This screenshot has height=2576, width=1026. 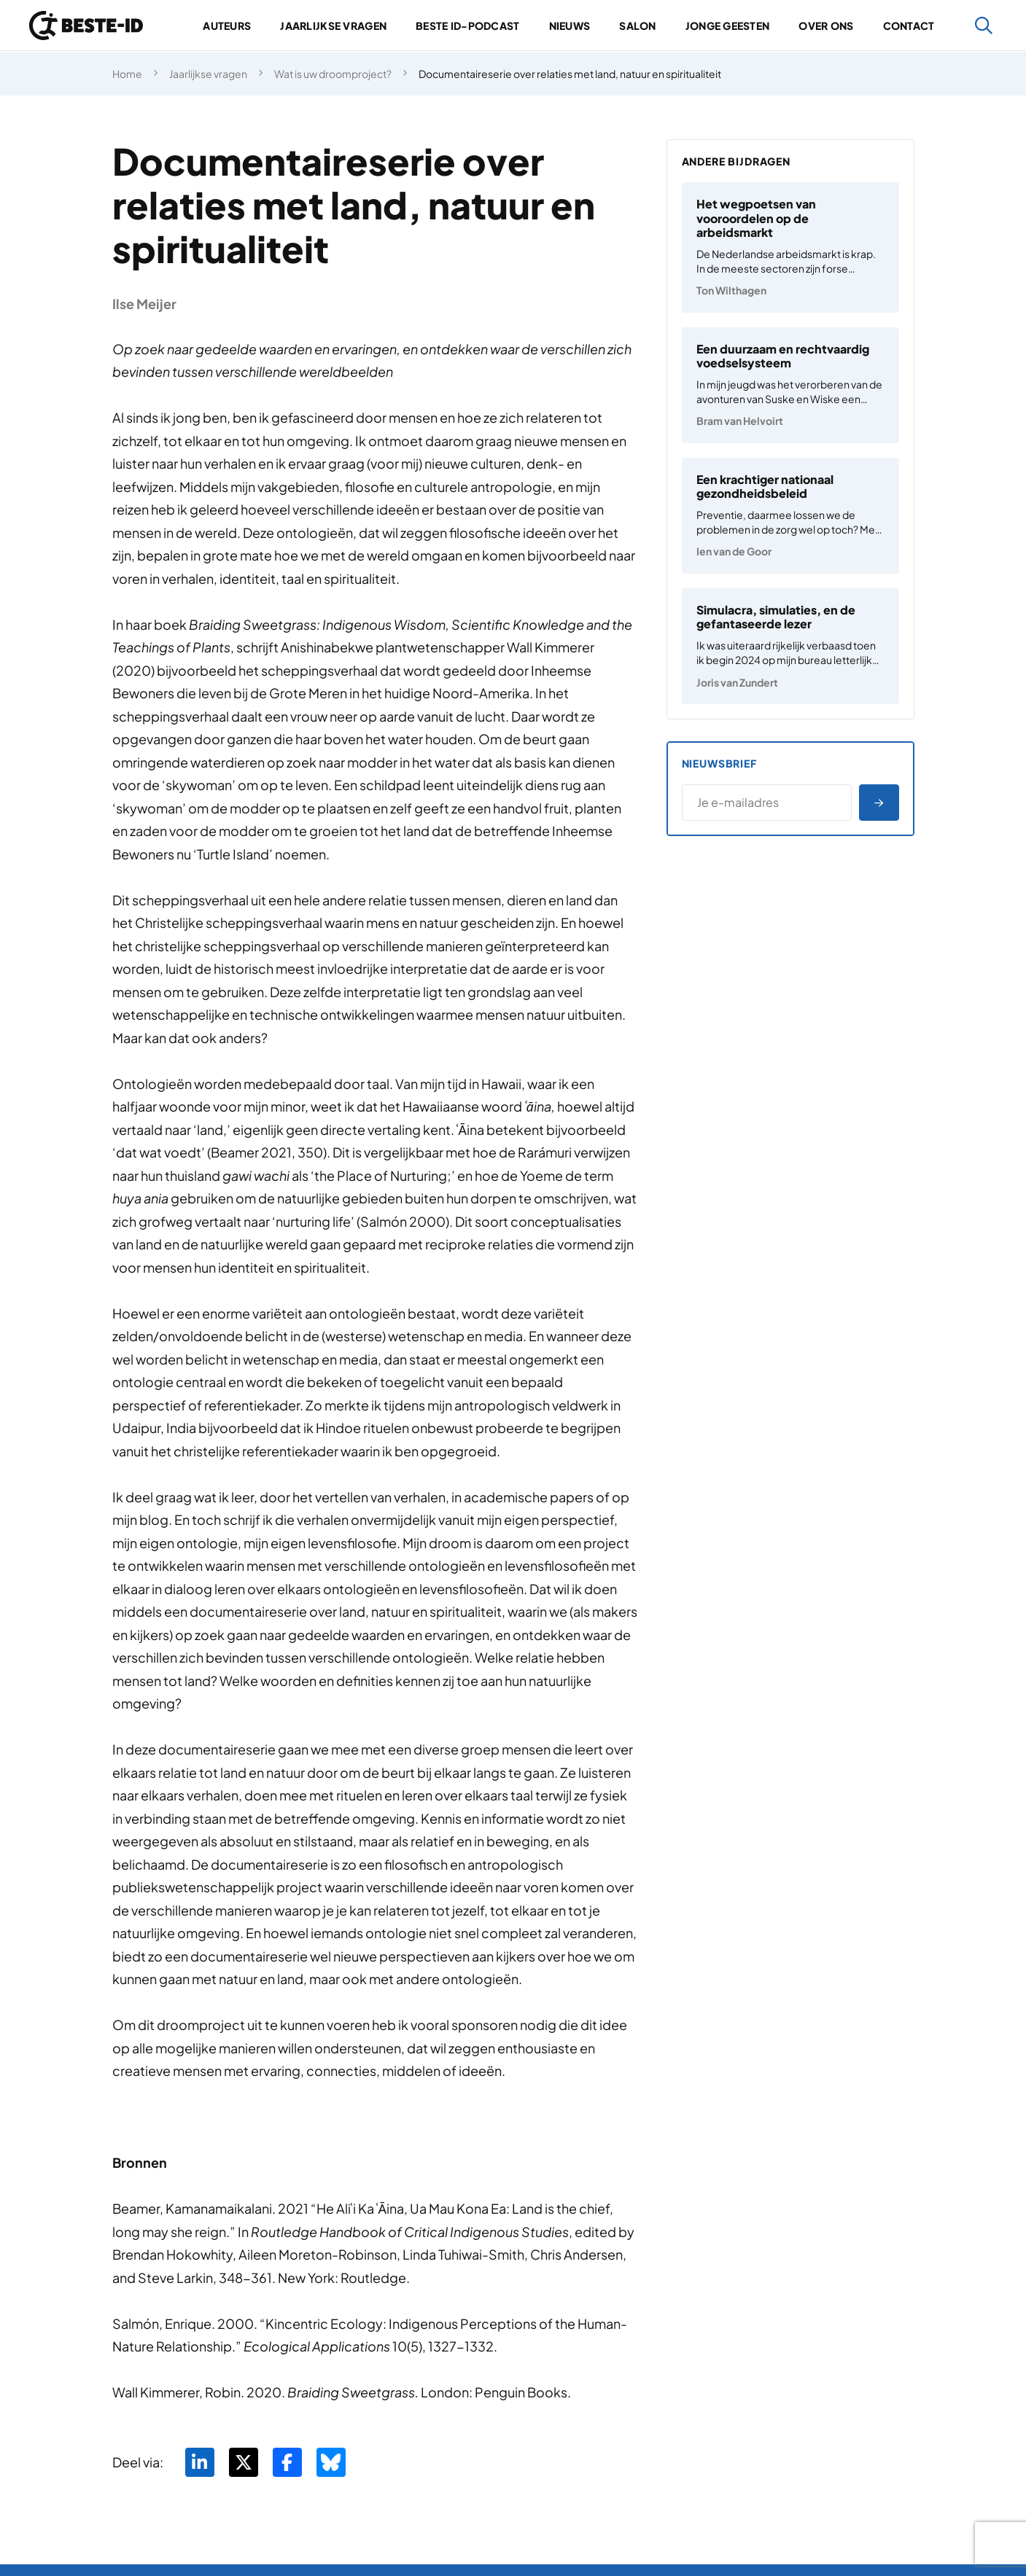 I want to click on [Deel via Twitter], so click(x=243, y=2462).